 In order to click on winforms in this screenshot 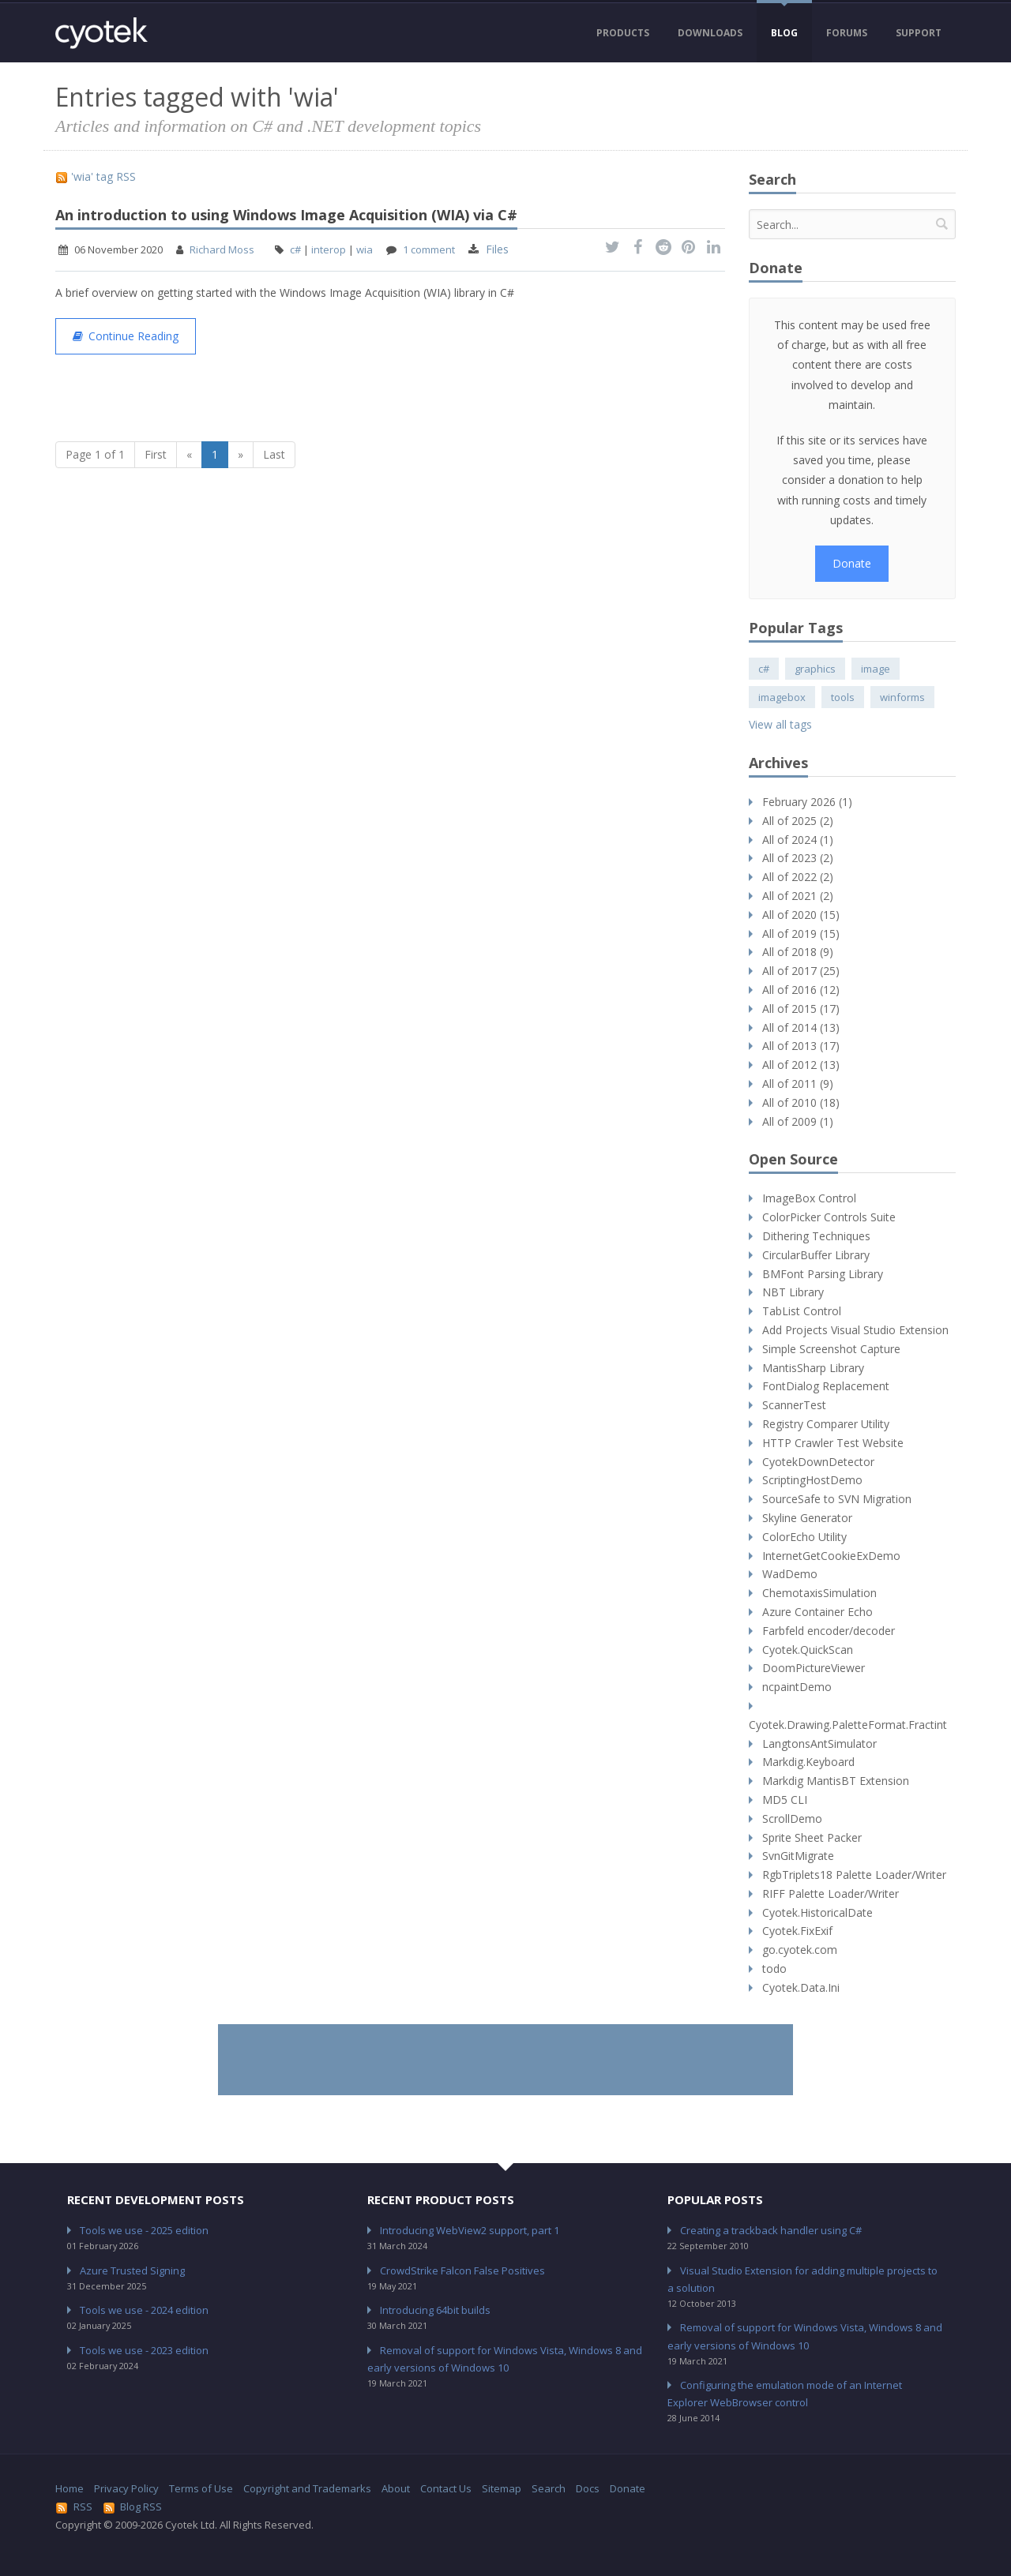, I will do `click(902, 697)`.